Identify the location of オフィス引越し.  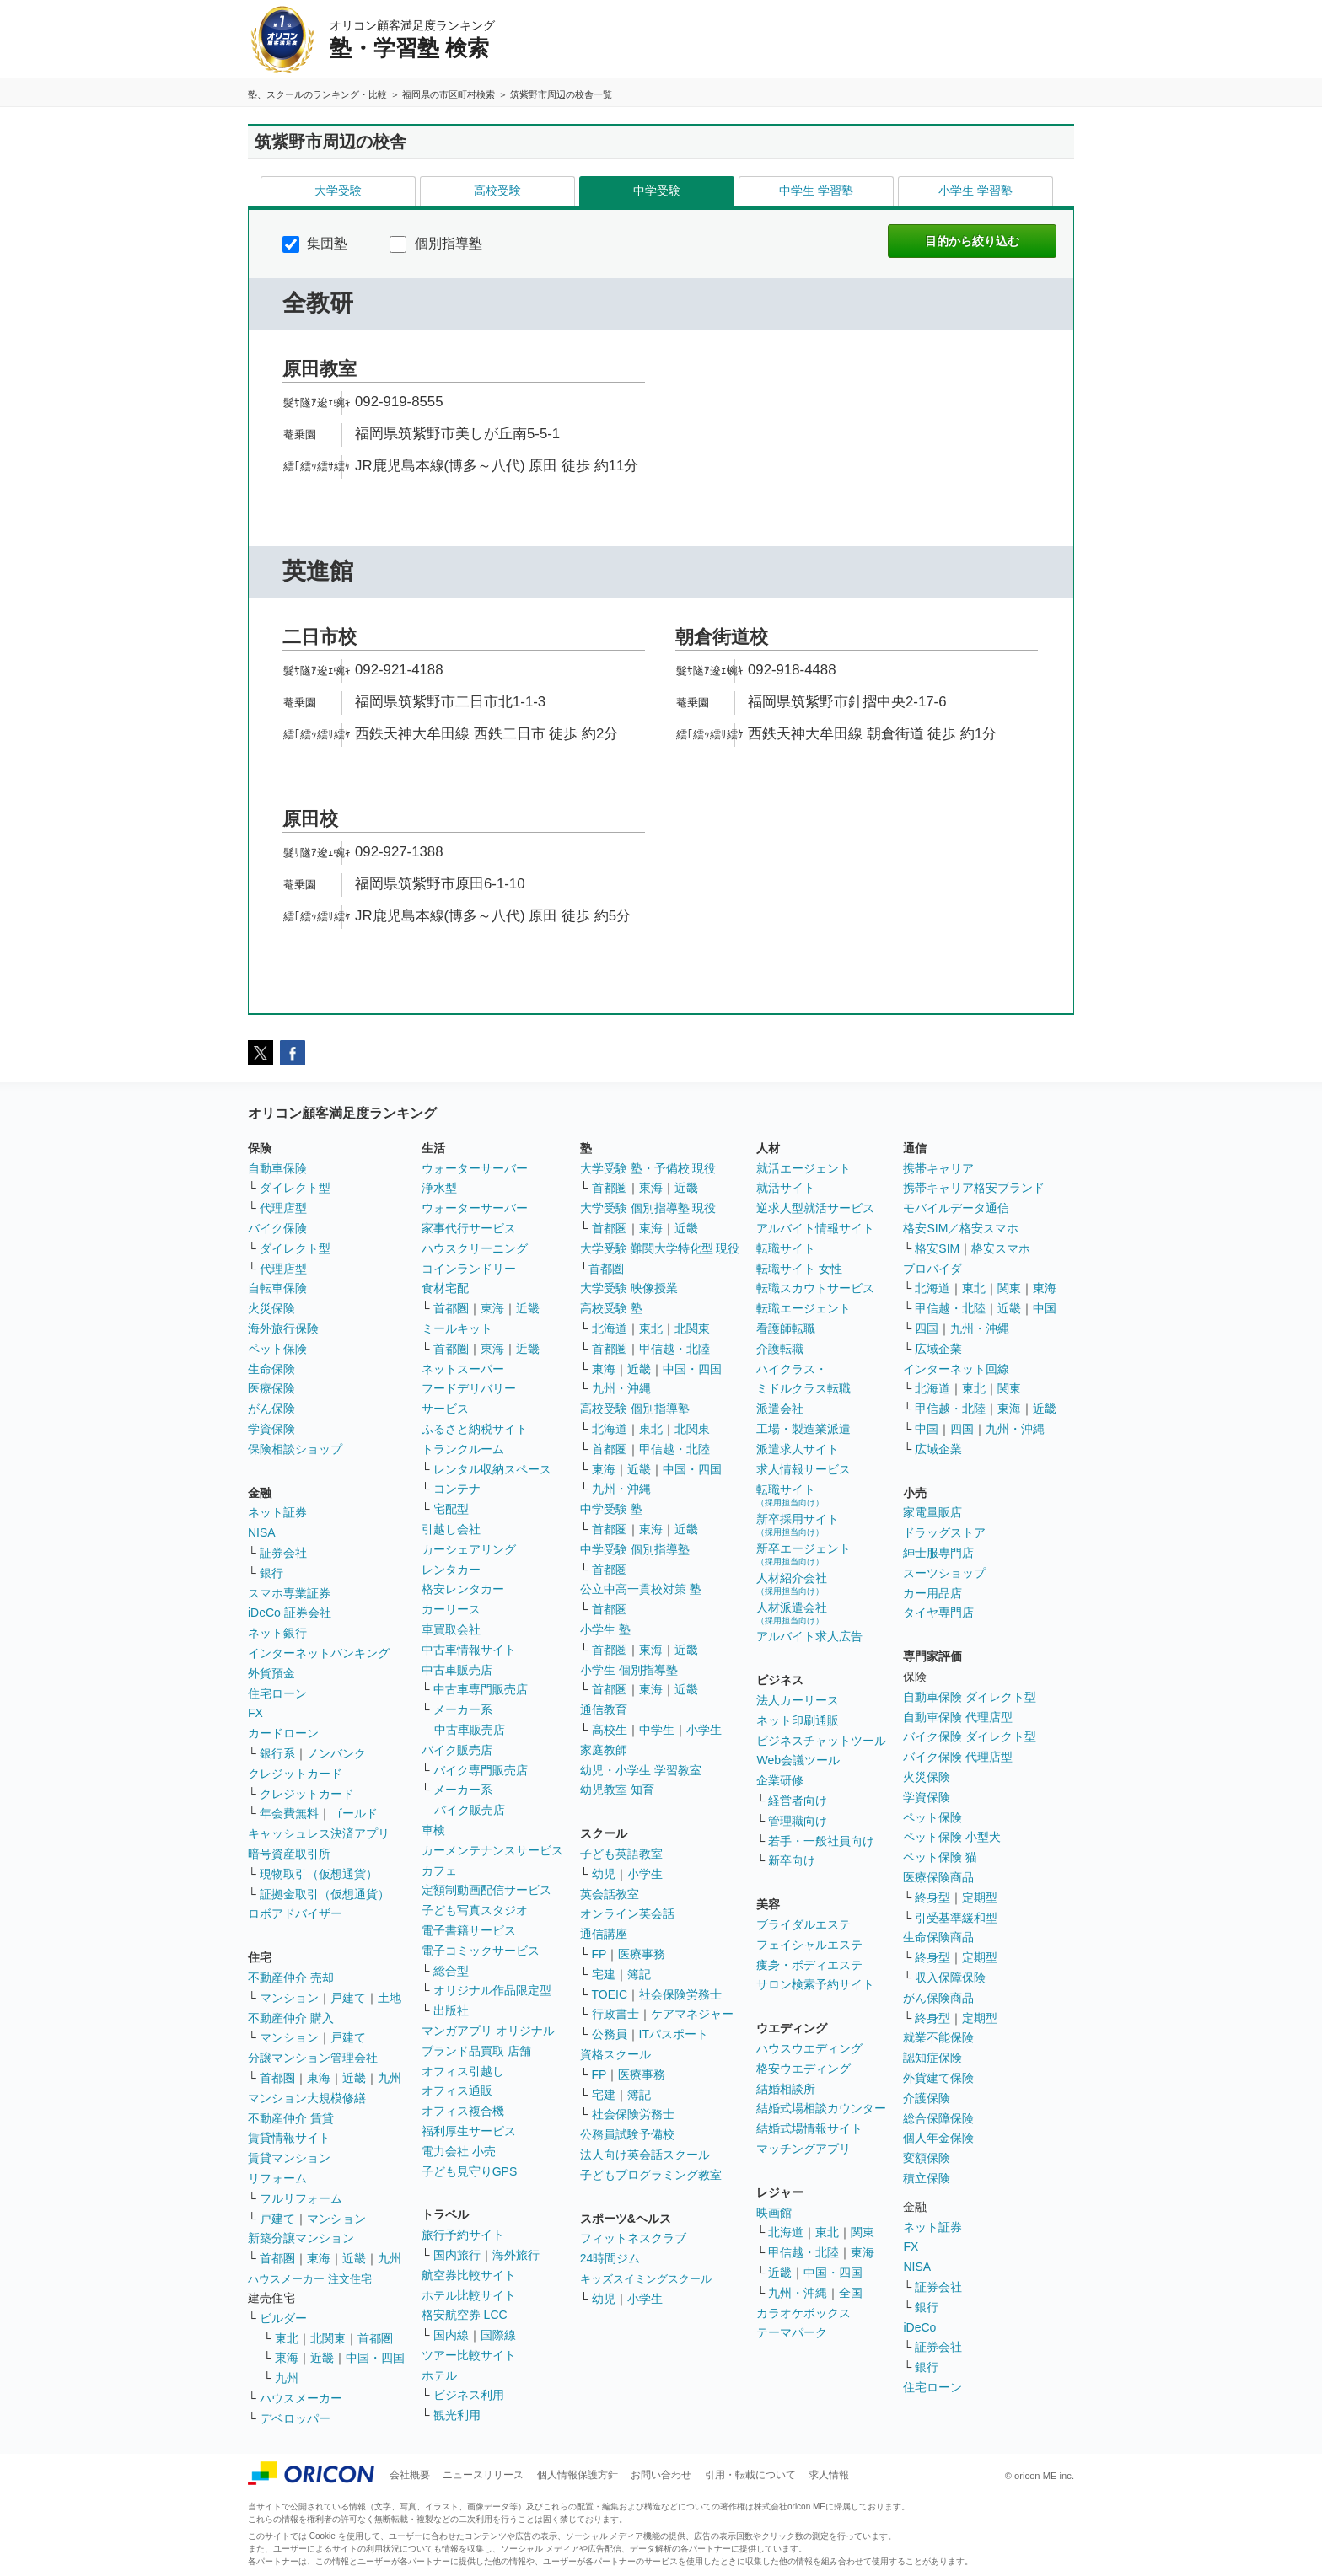
(463, 2071).